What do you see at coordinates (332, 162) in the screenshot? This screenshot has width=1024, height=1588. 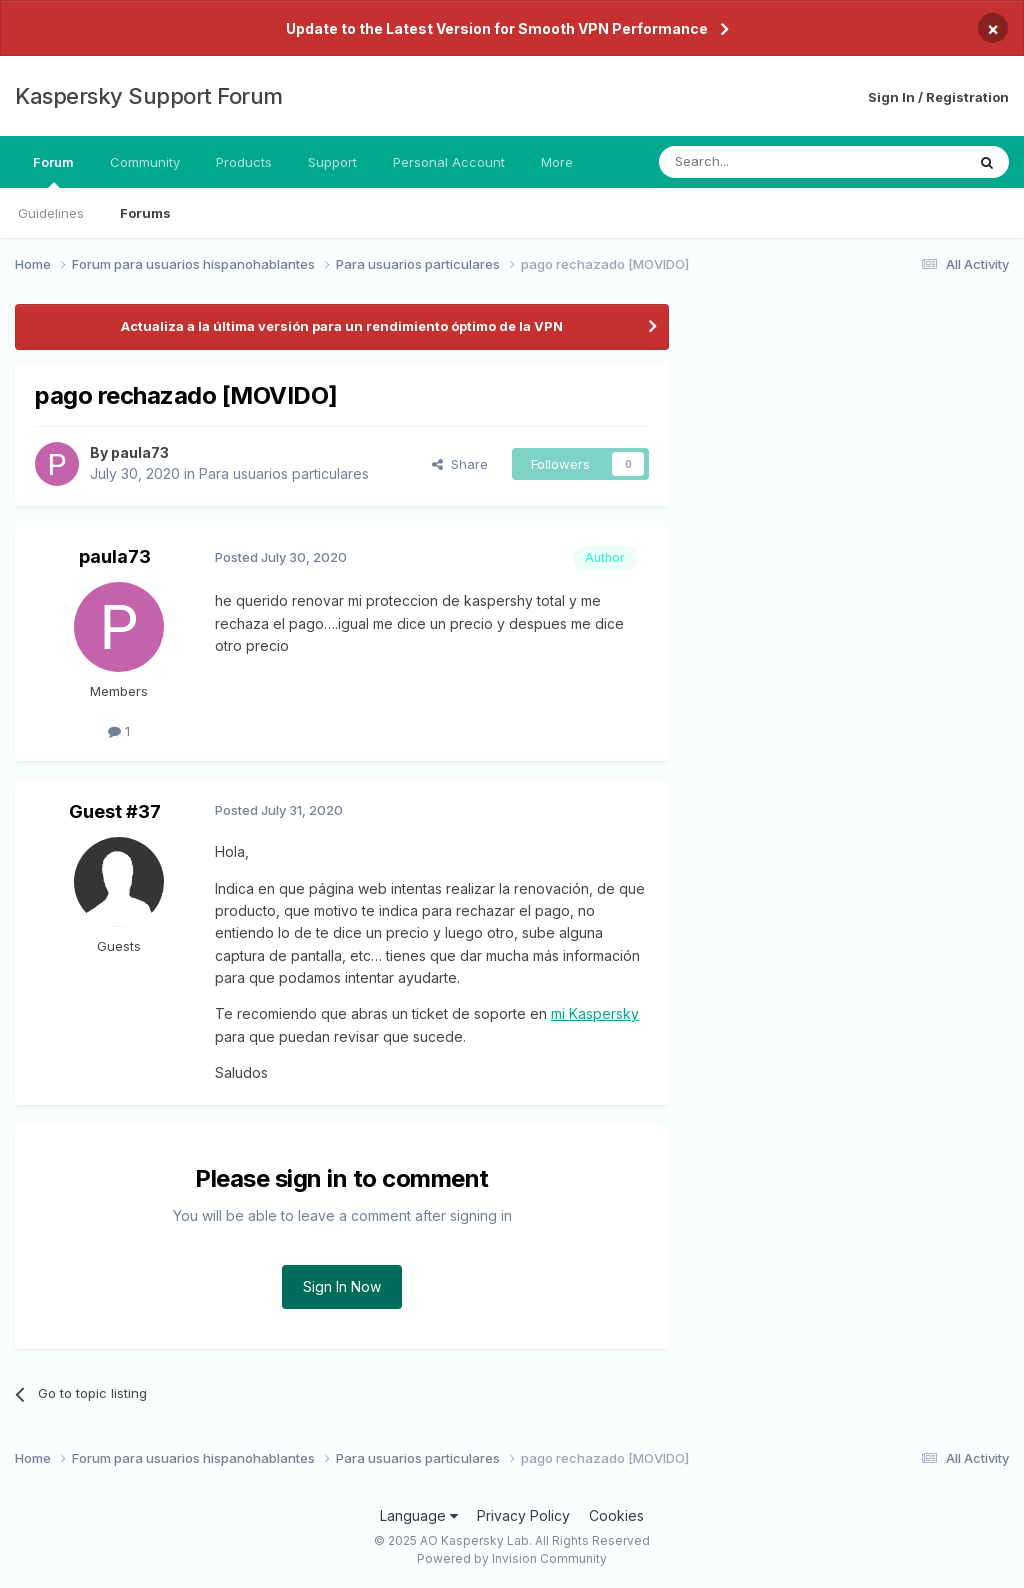 I see `Support` at bounding box center [332, 162].